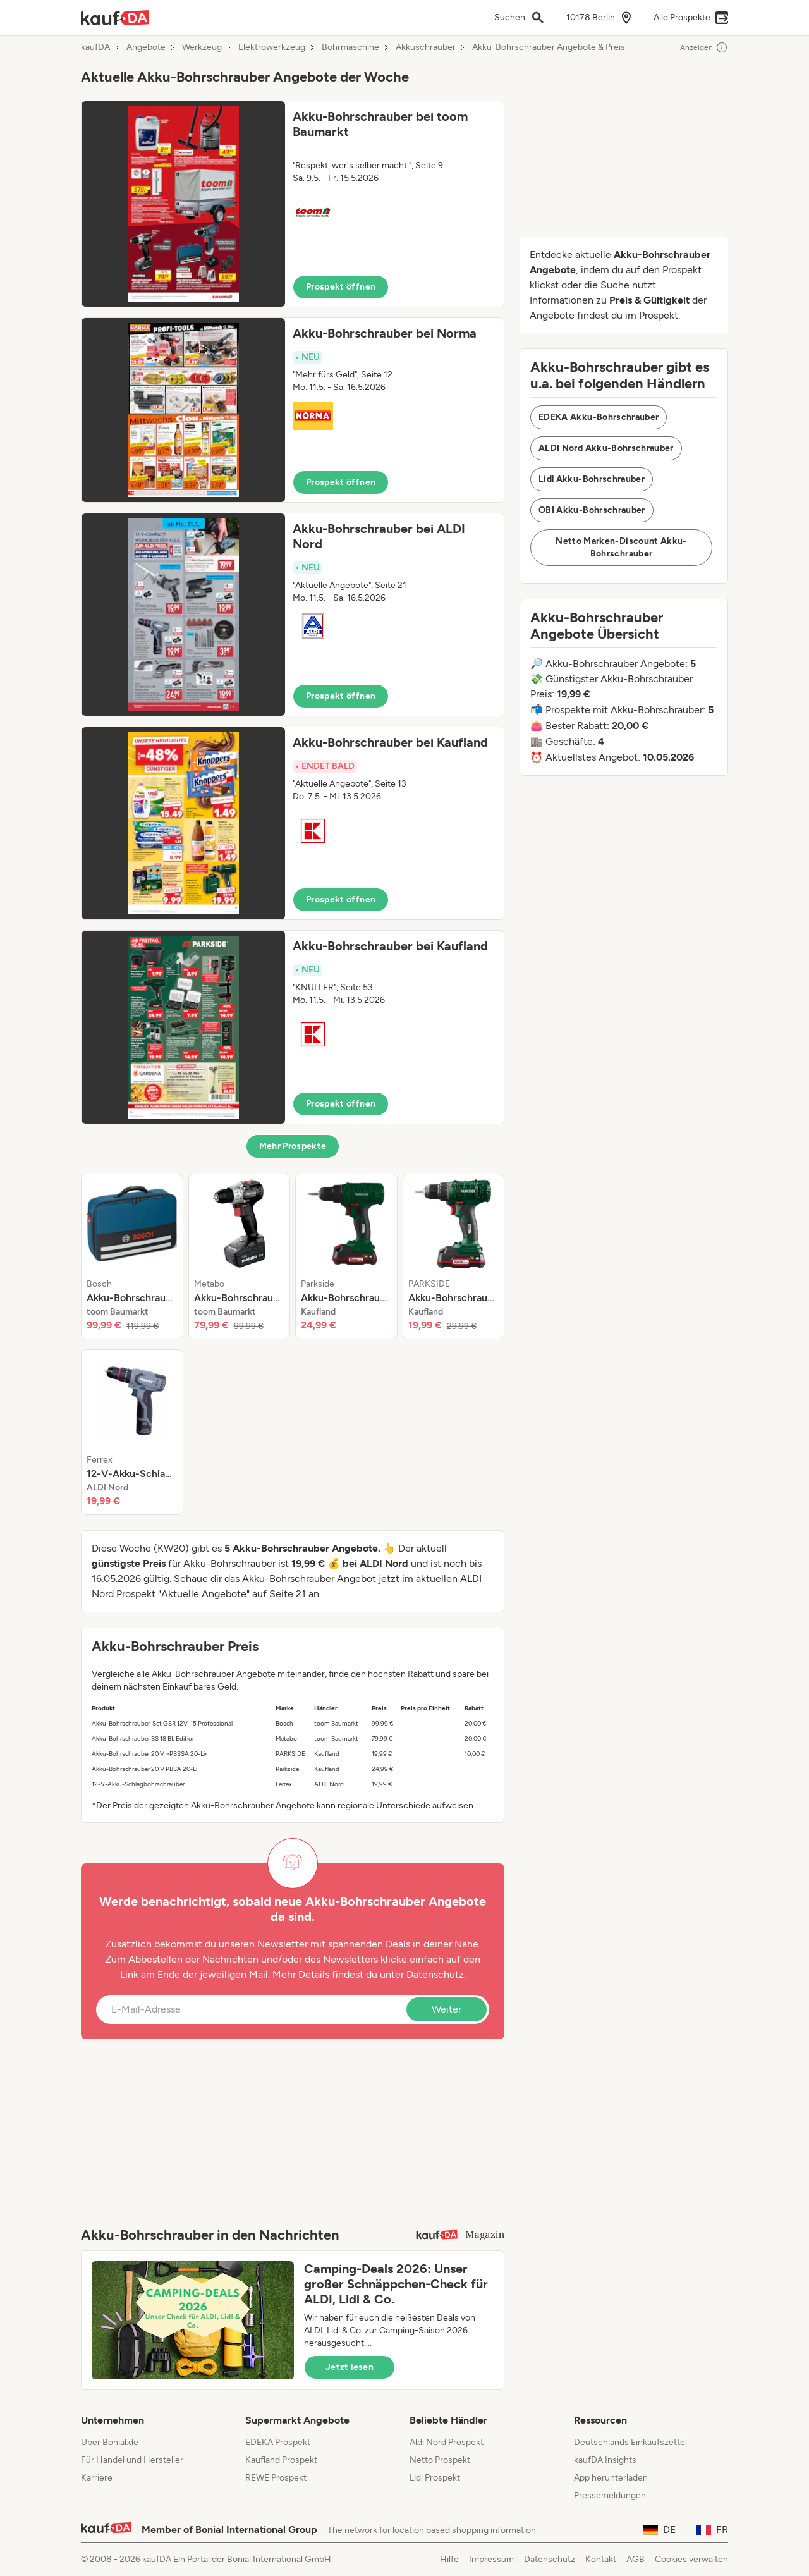 Image resolution: width=809 pixels, height=2576 pixels. What do you see at coordinates (598, 417) in the screenshot?
I see `EDEKA Akku-Bohrschrauber` at bounding box center [598, 417].